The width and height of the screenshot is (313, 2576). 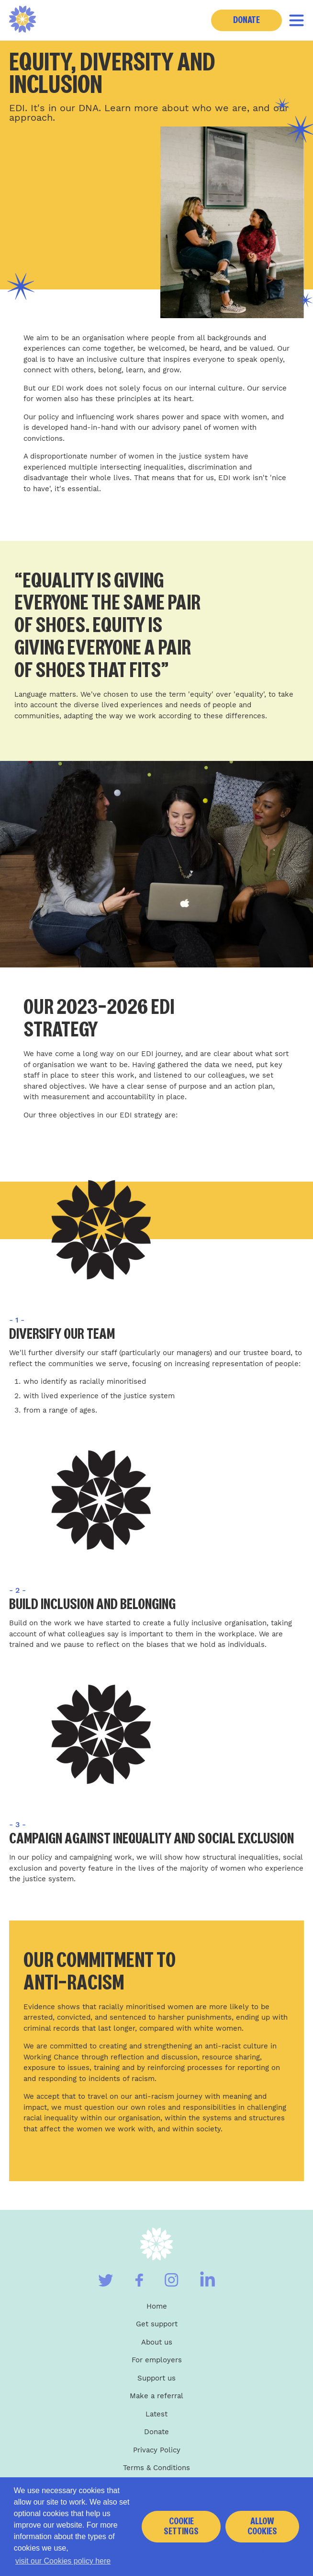 What do you see at coordinates (156, 2342) in the screenshot?
I see `About us` at bounding box center [156, 2342].